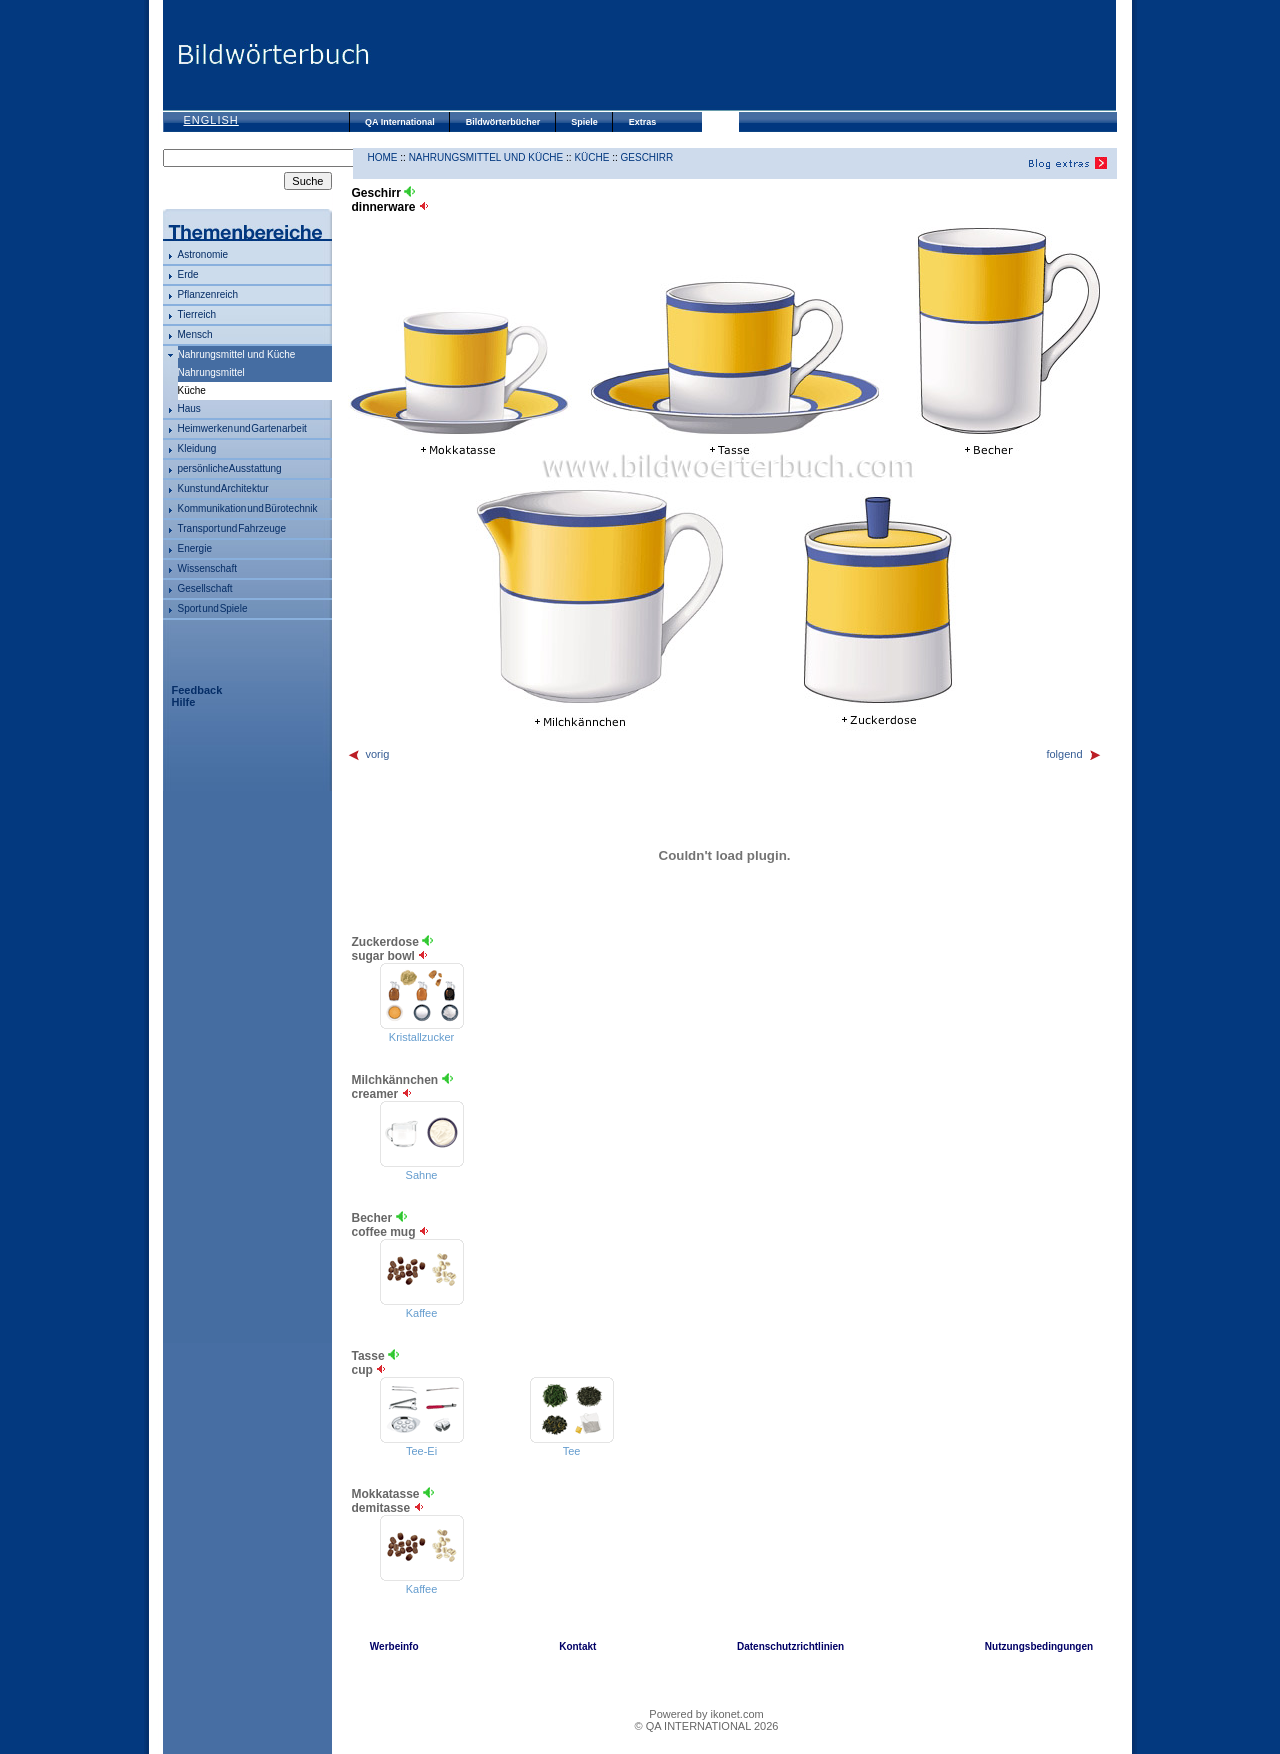  I want to click on Kunst und Architektur, so click(223, 488).